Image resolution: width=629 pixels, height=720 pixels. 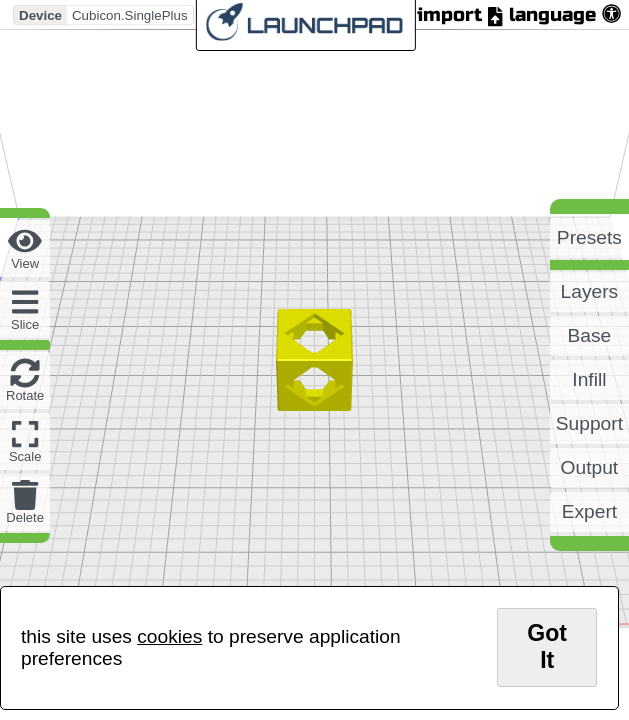 I want to click on slice, so click(x=25, y=324).